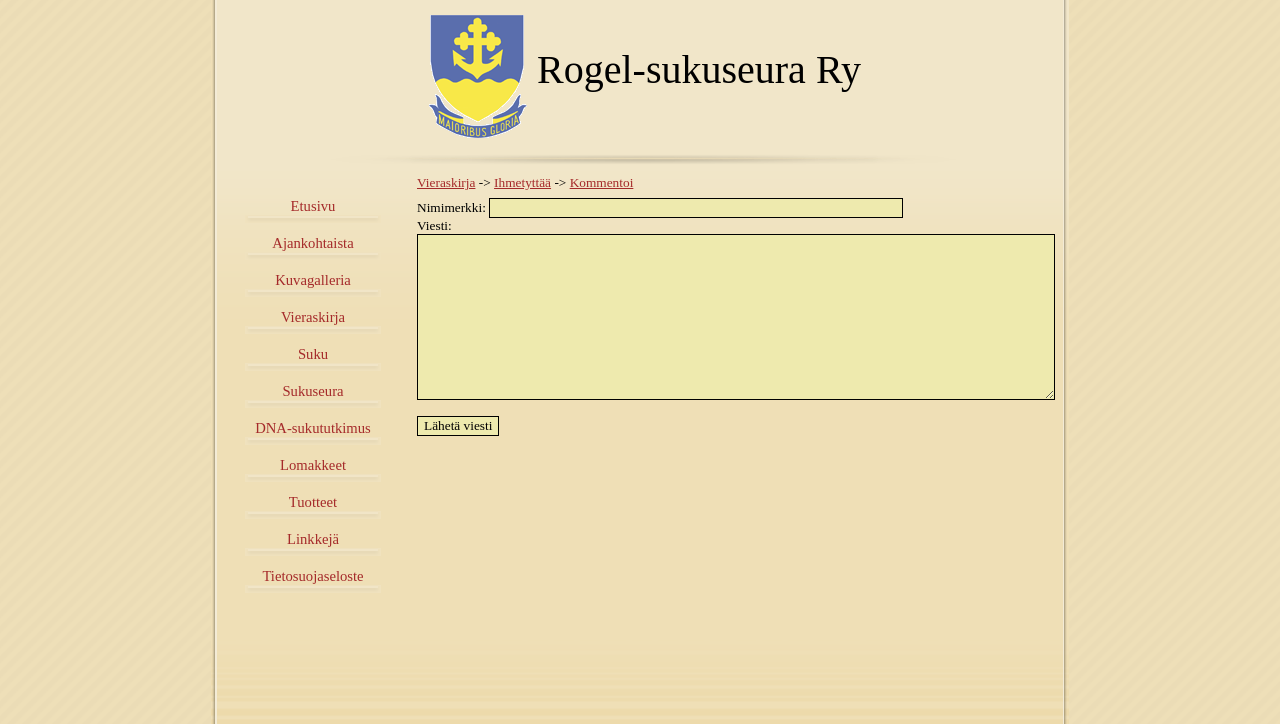 The height and width of the screenshot is (724, 1280). Describe the element at coordinates (312, 243) in the screenshot. I see `Ajankohtaista` at that location.